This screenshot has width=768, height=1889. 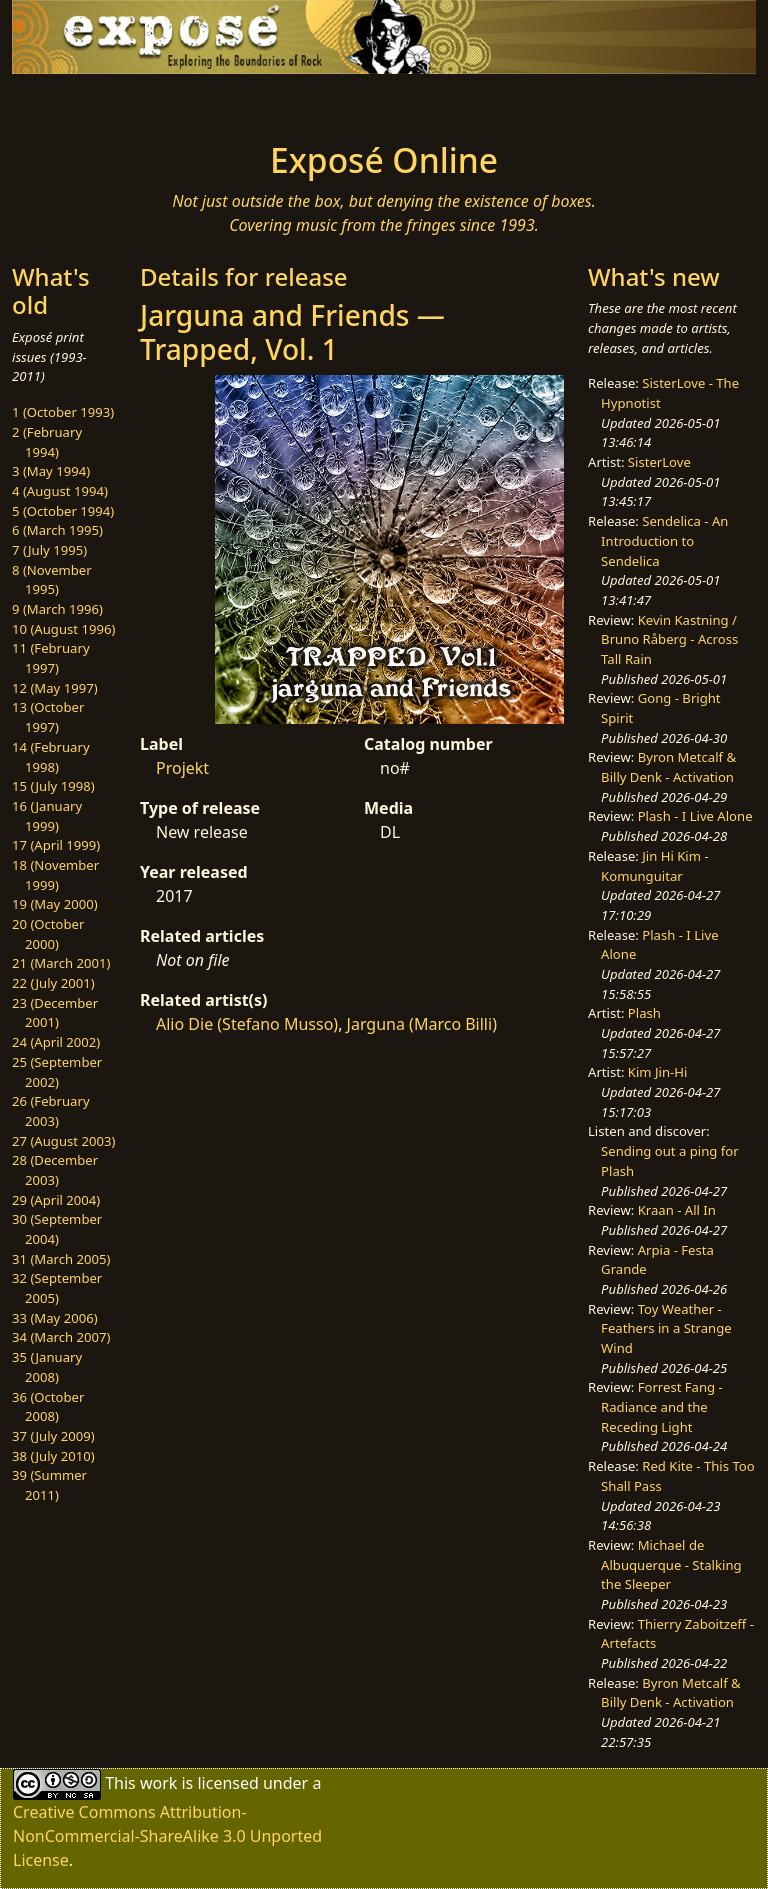 What do you see at coordinates (63, 629) in the screenshot?
I see `10 (August 1996)` at bounding box center [63, 629].